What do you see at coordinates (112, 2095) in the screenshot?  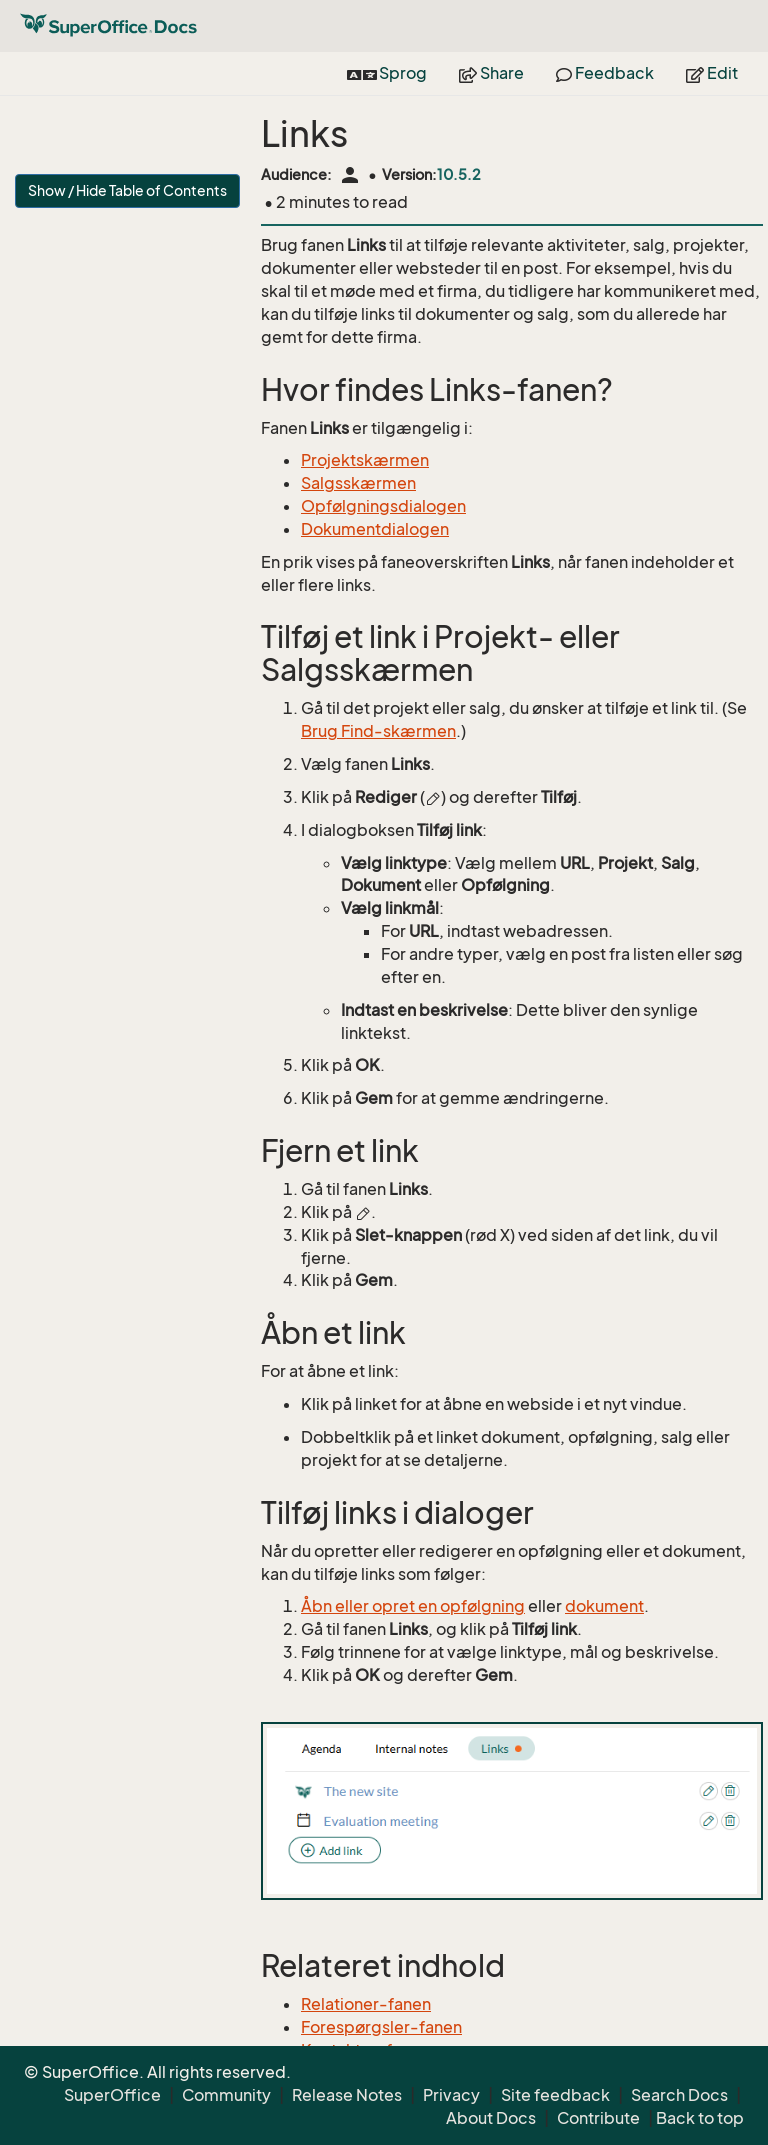 I see `SuperOffice` at bounding box center [112, 2095].